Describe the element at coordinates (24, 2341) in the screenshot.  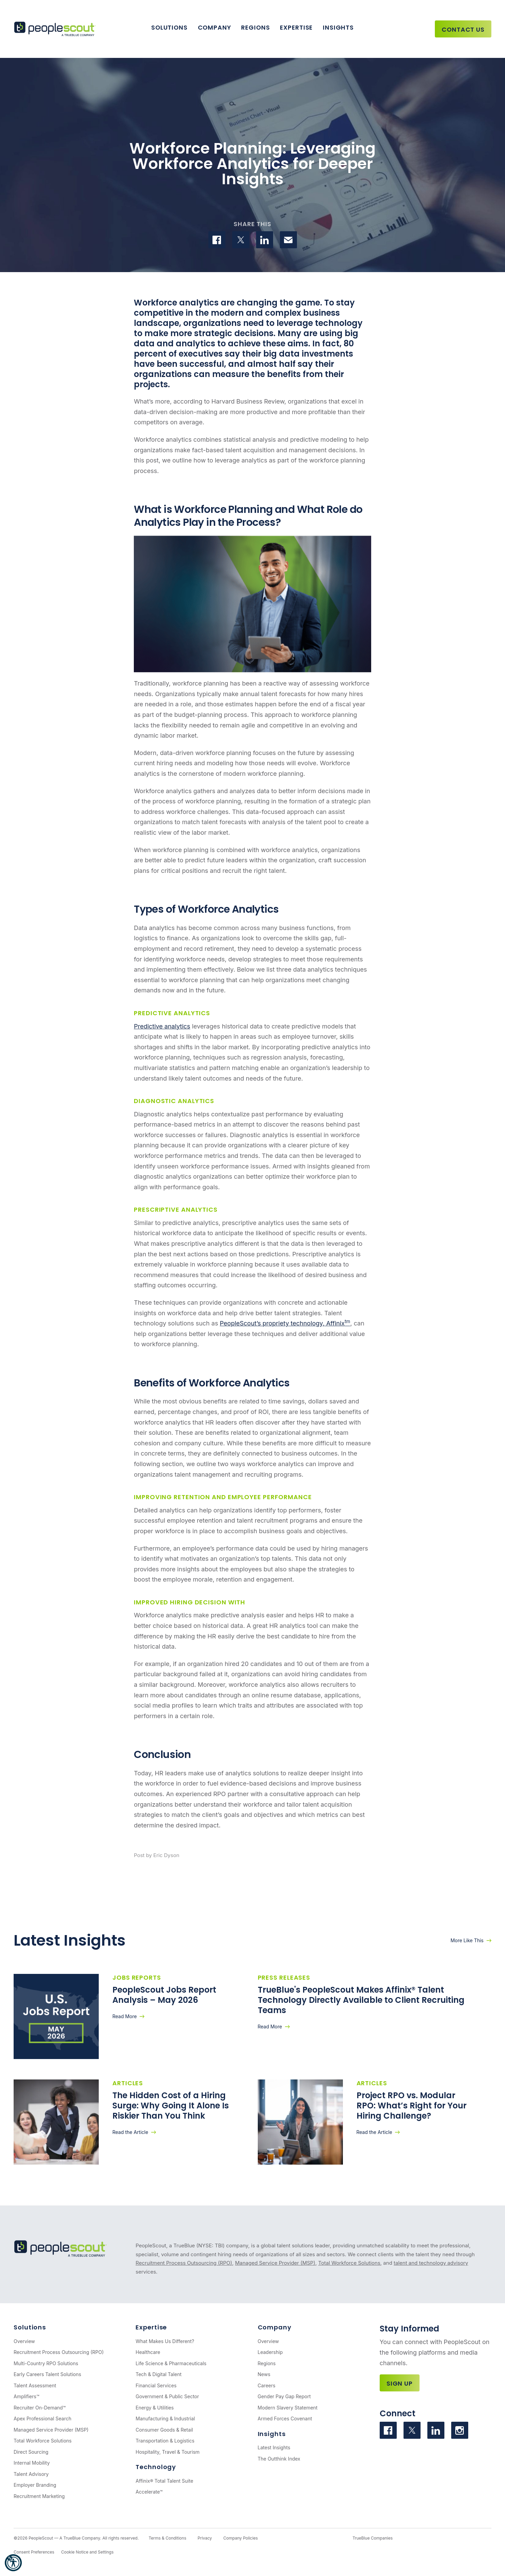
I see `Overview` at that location.